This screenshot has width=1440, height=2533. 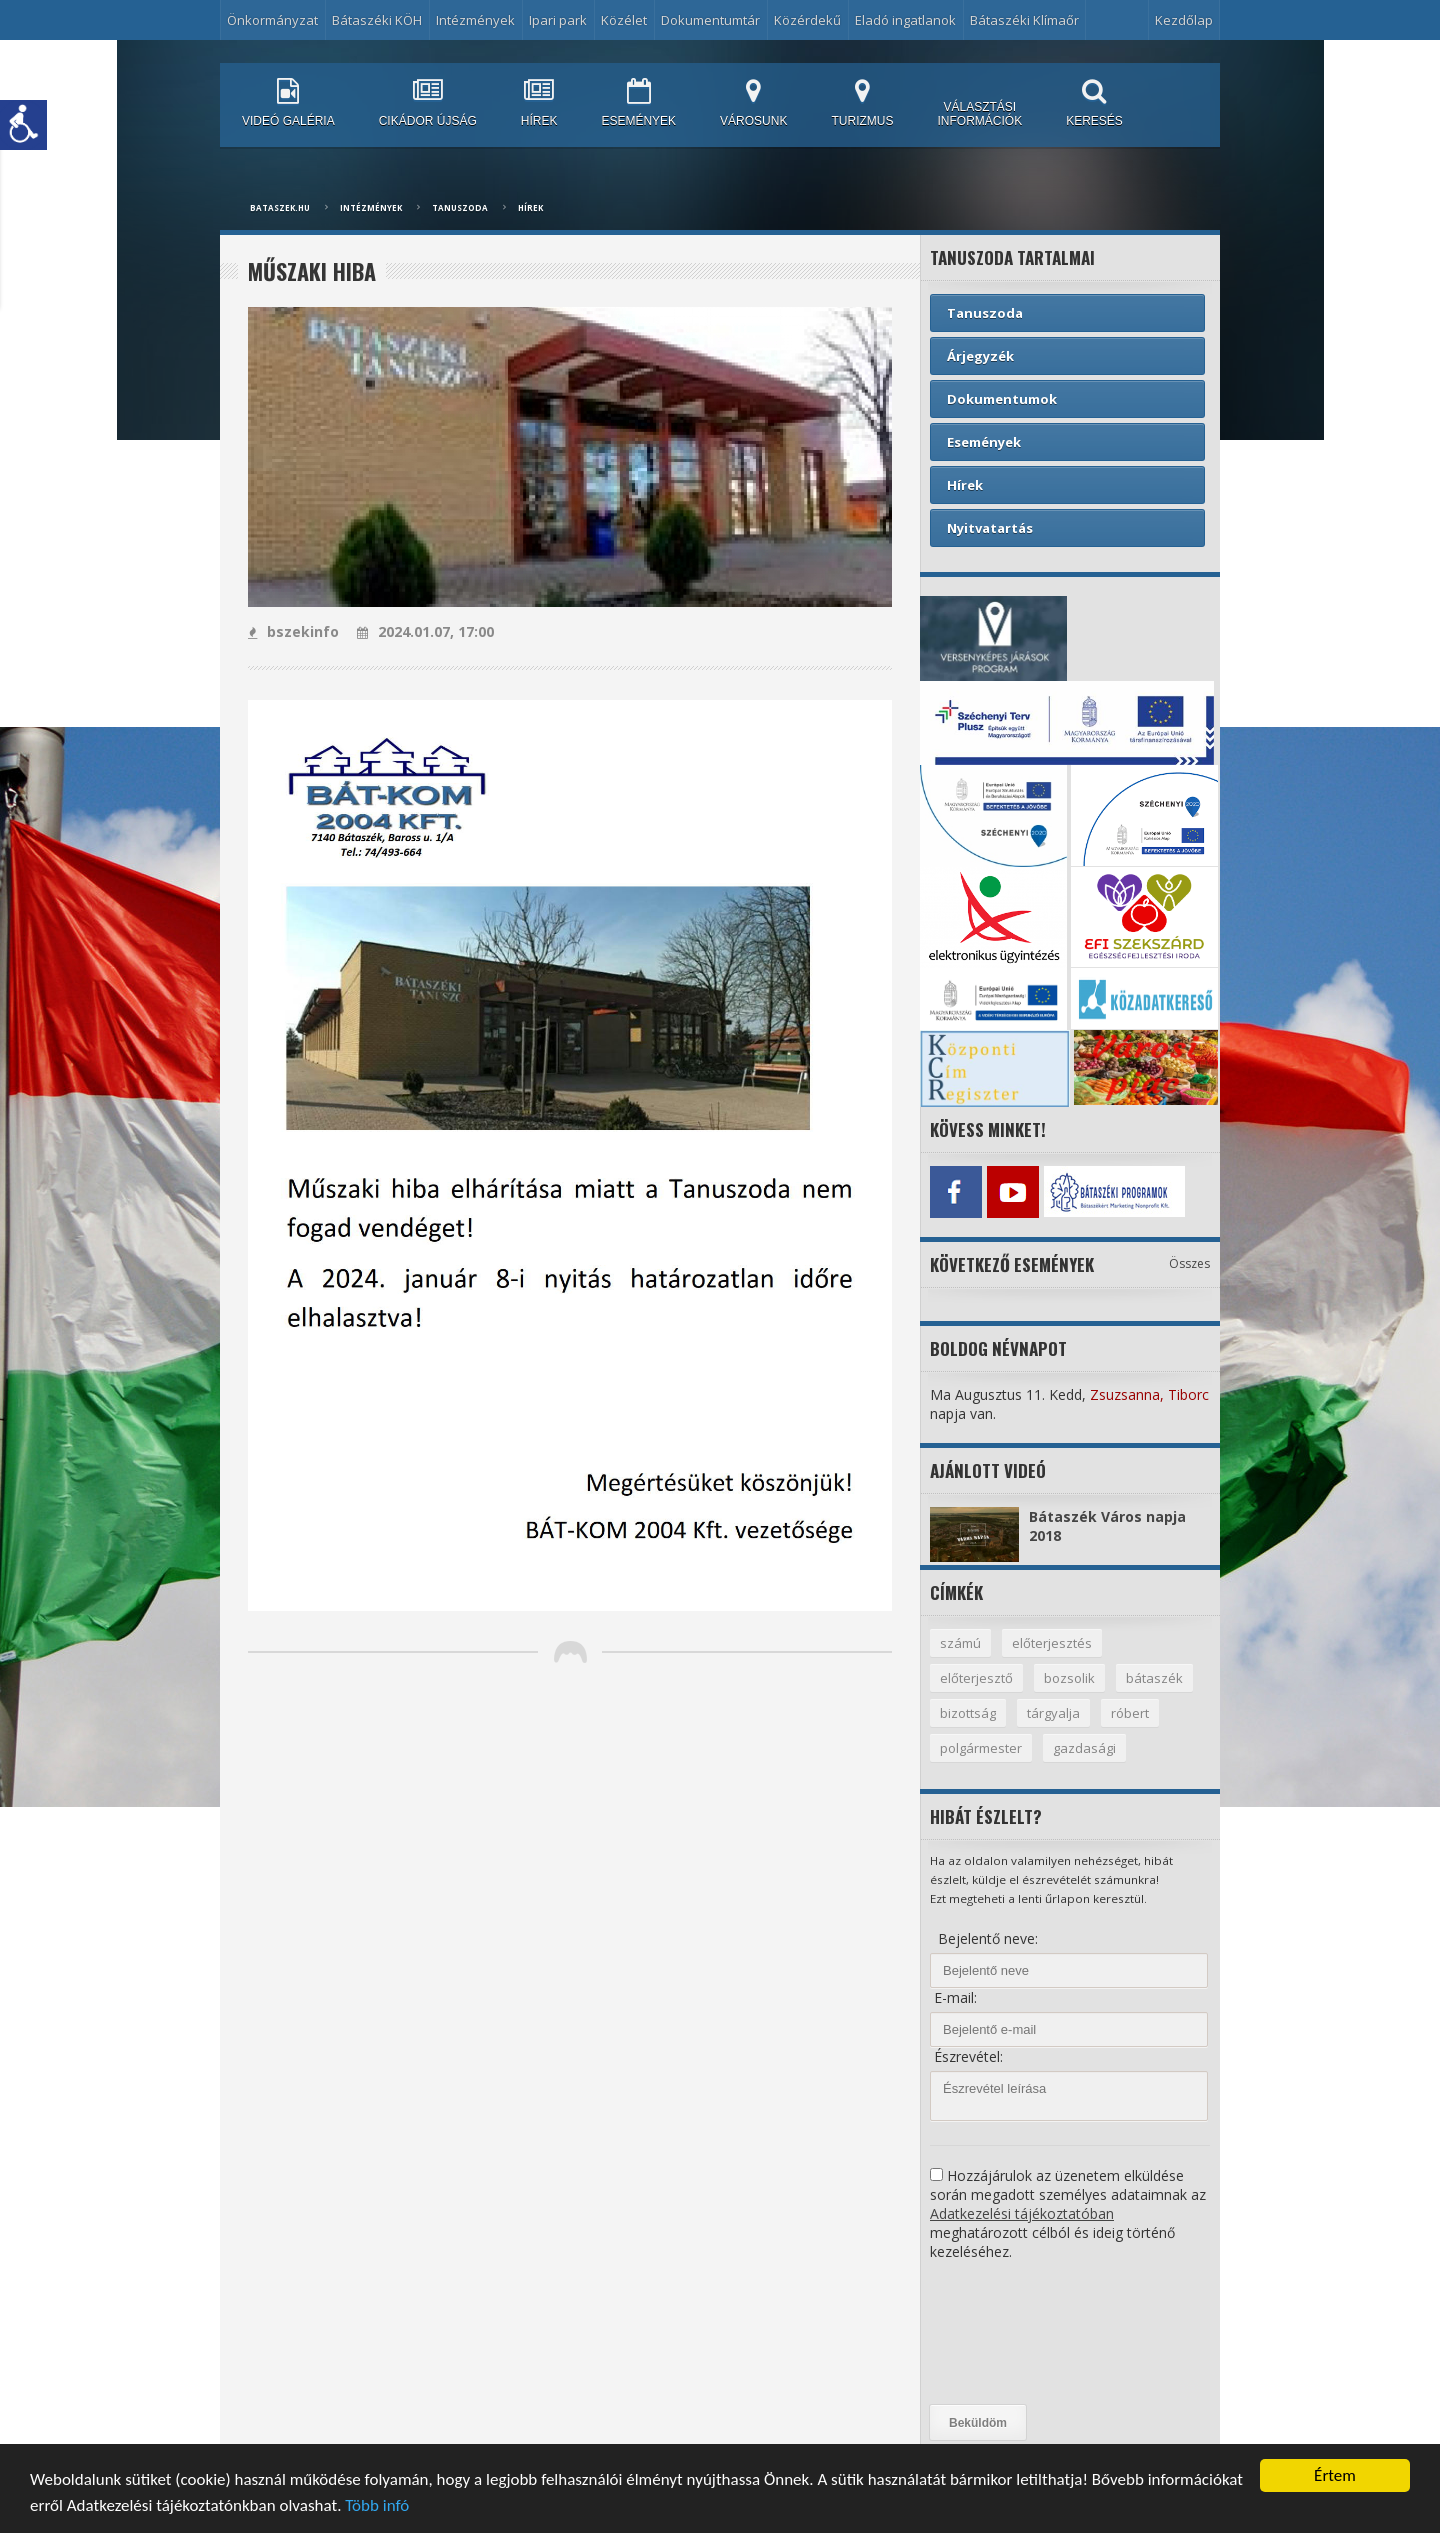 What do you see at coordinates (990, 528) in the screenshot?
I see `Nyitvatartás` at bounding box center [990, 528].